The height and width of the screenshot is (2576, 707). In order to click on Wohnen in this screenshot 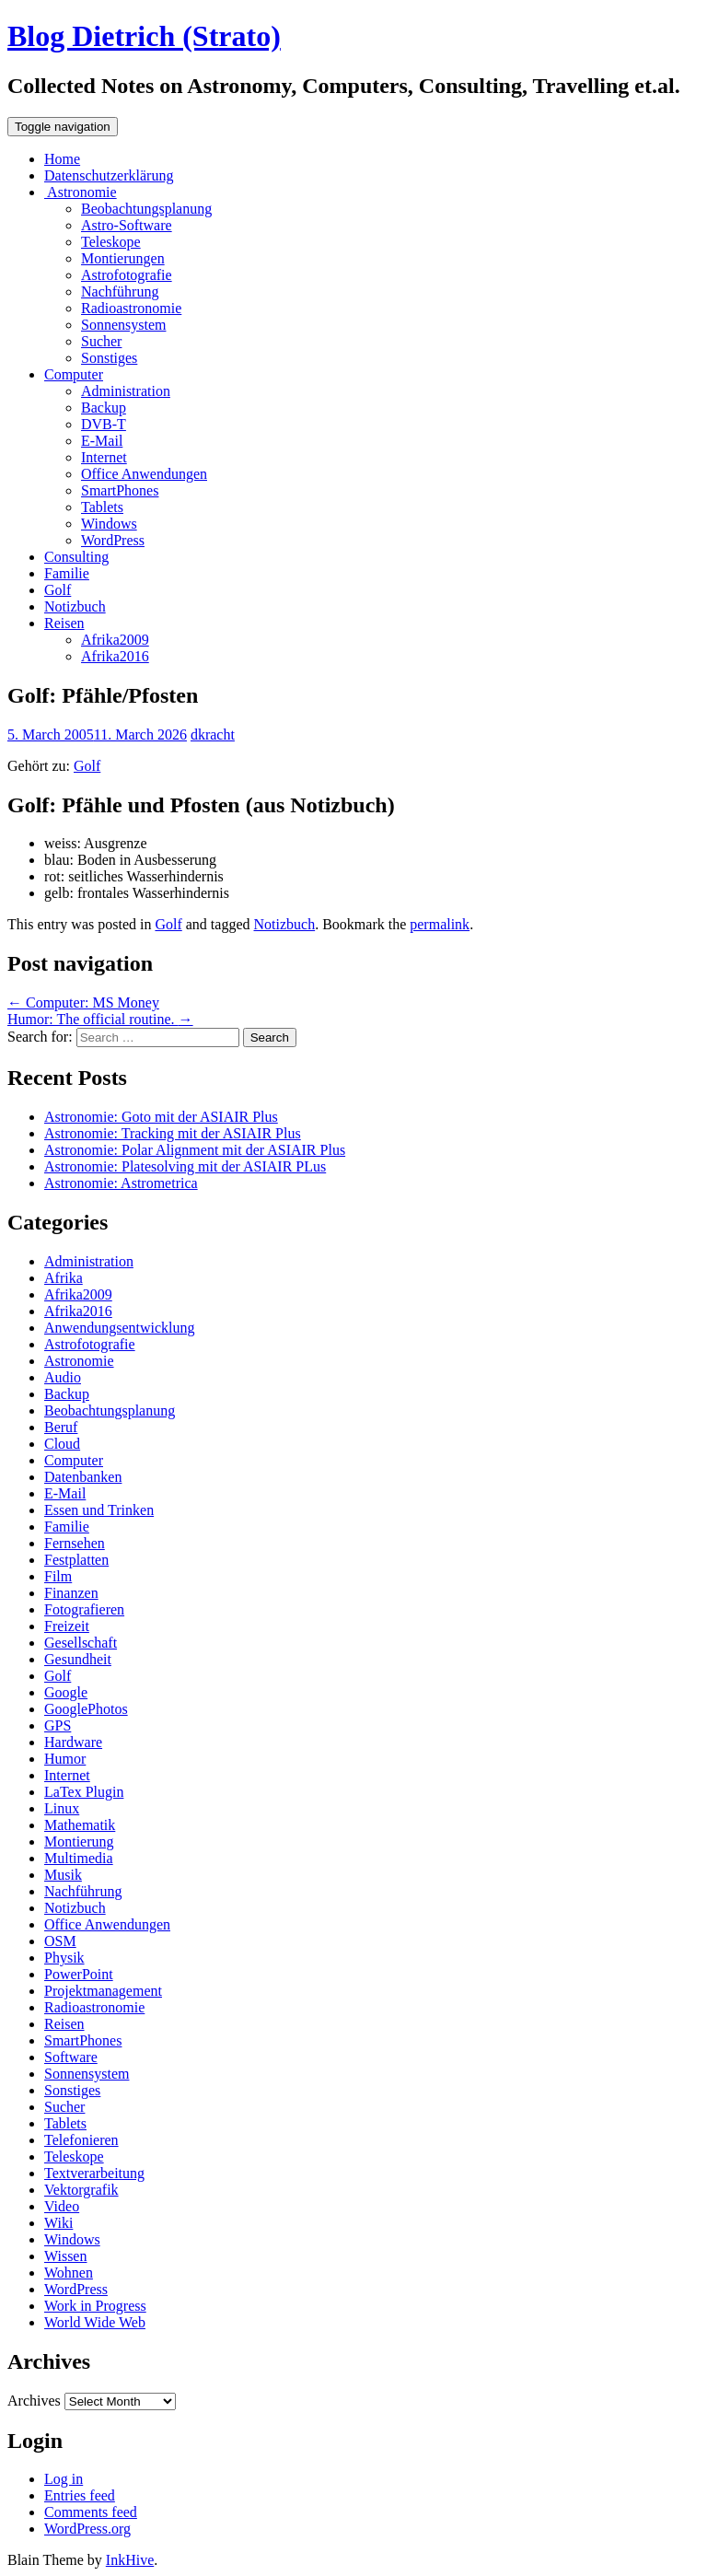, I will do `click(68, 2272)`.